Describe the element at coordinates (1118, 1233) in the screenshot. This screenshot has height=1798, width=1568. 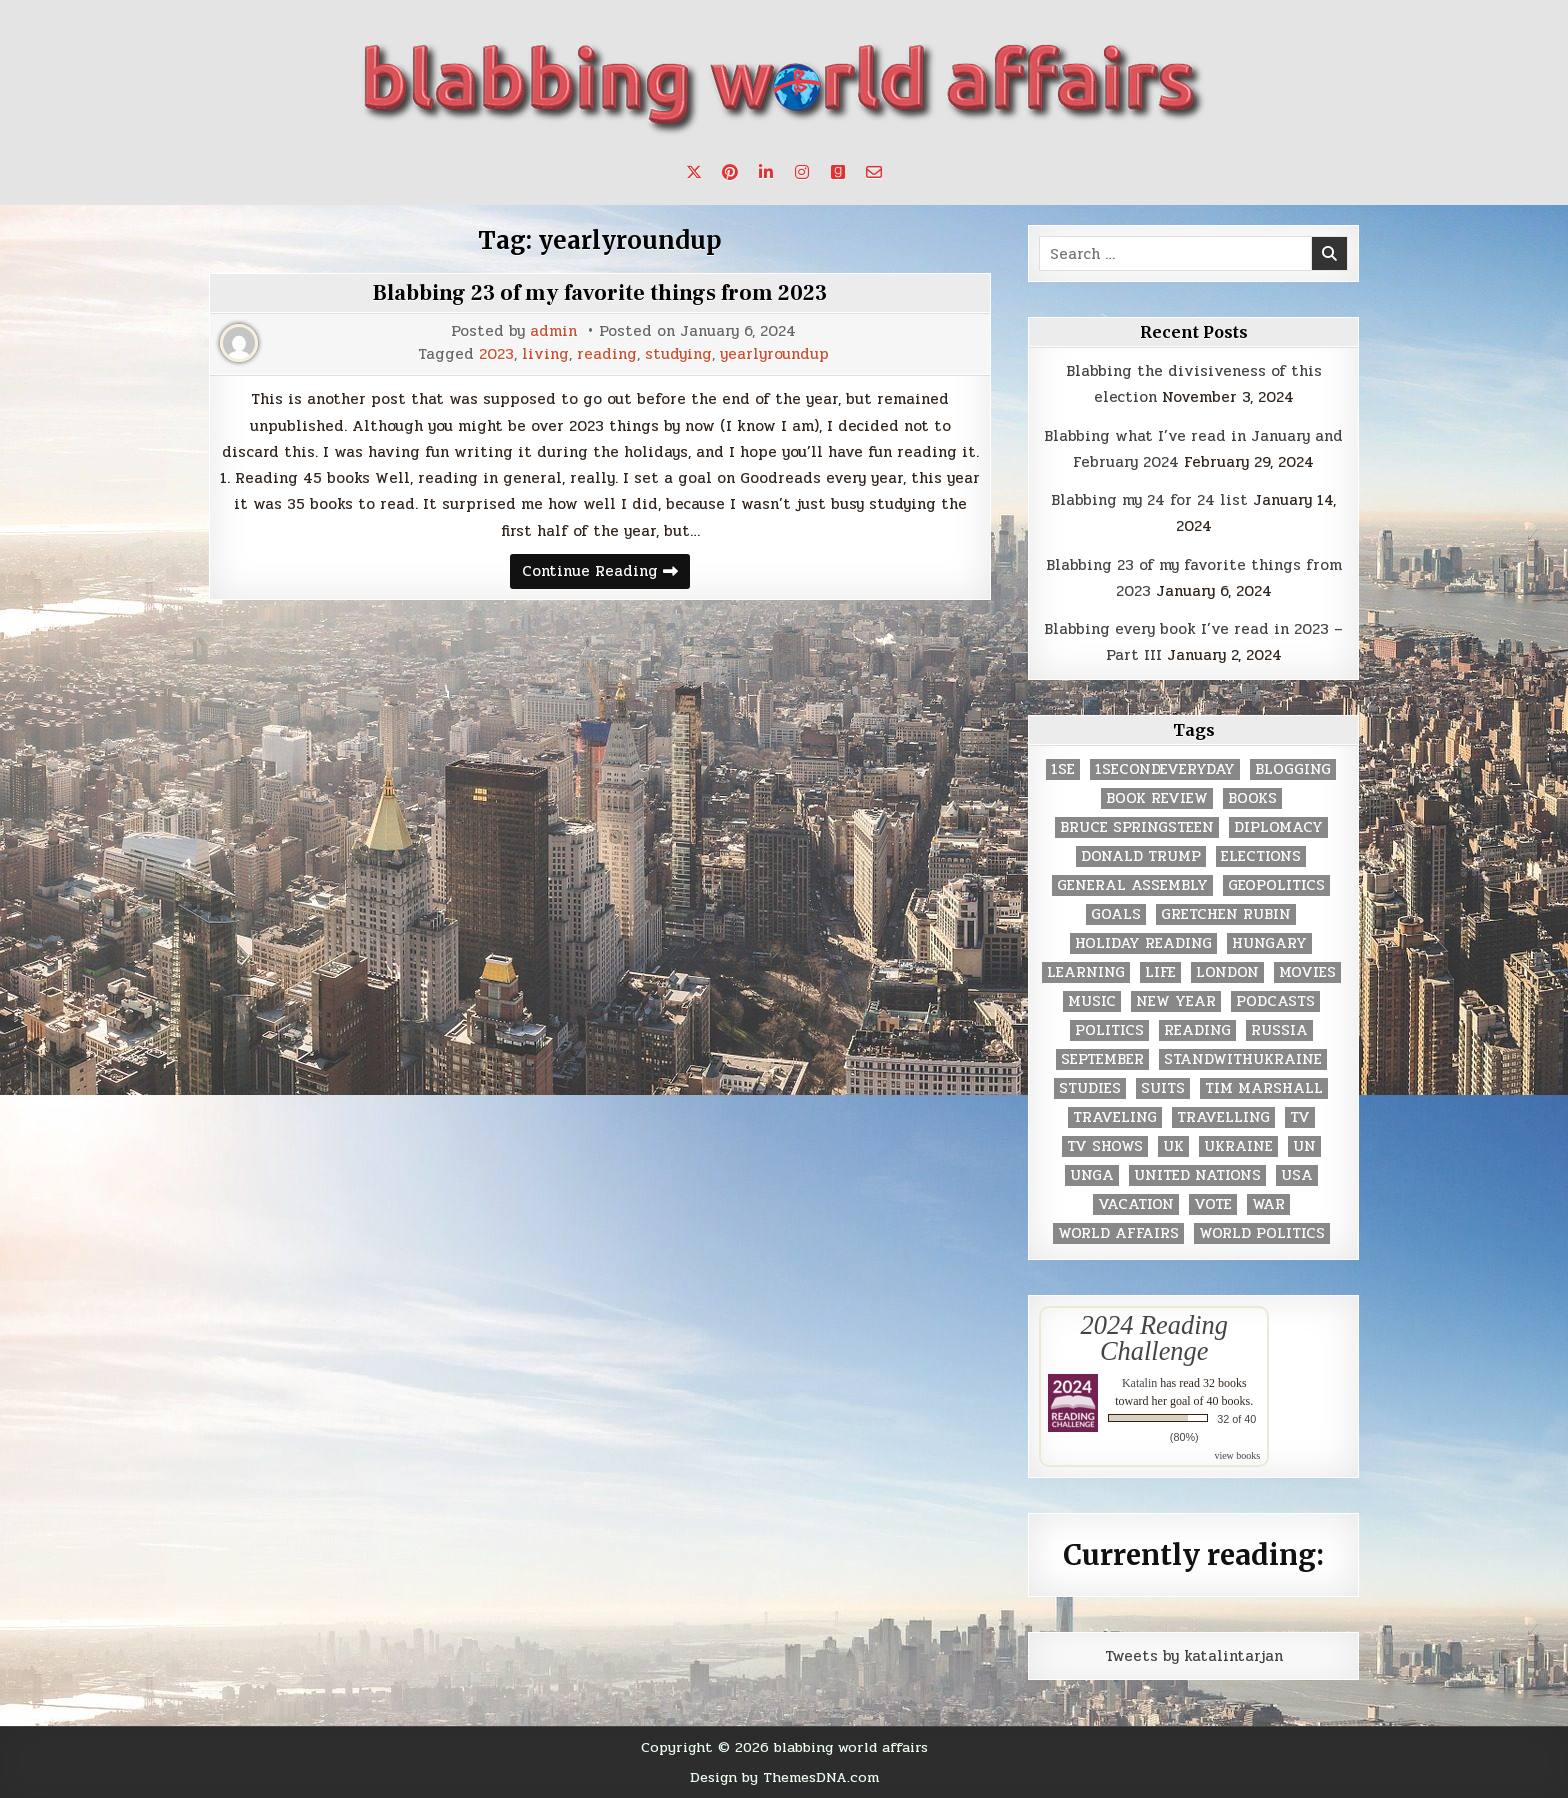
I see `world affairs [world affairs (104 items)]` at that location.